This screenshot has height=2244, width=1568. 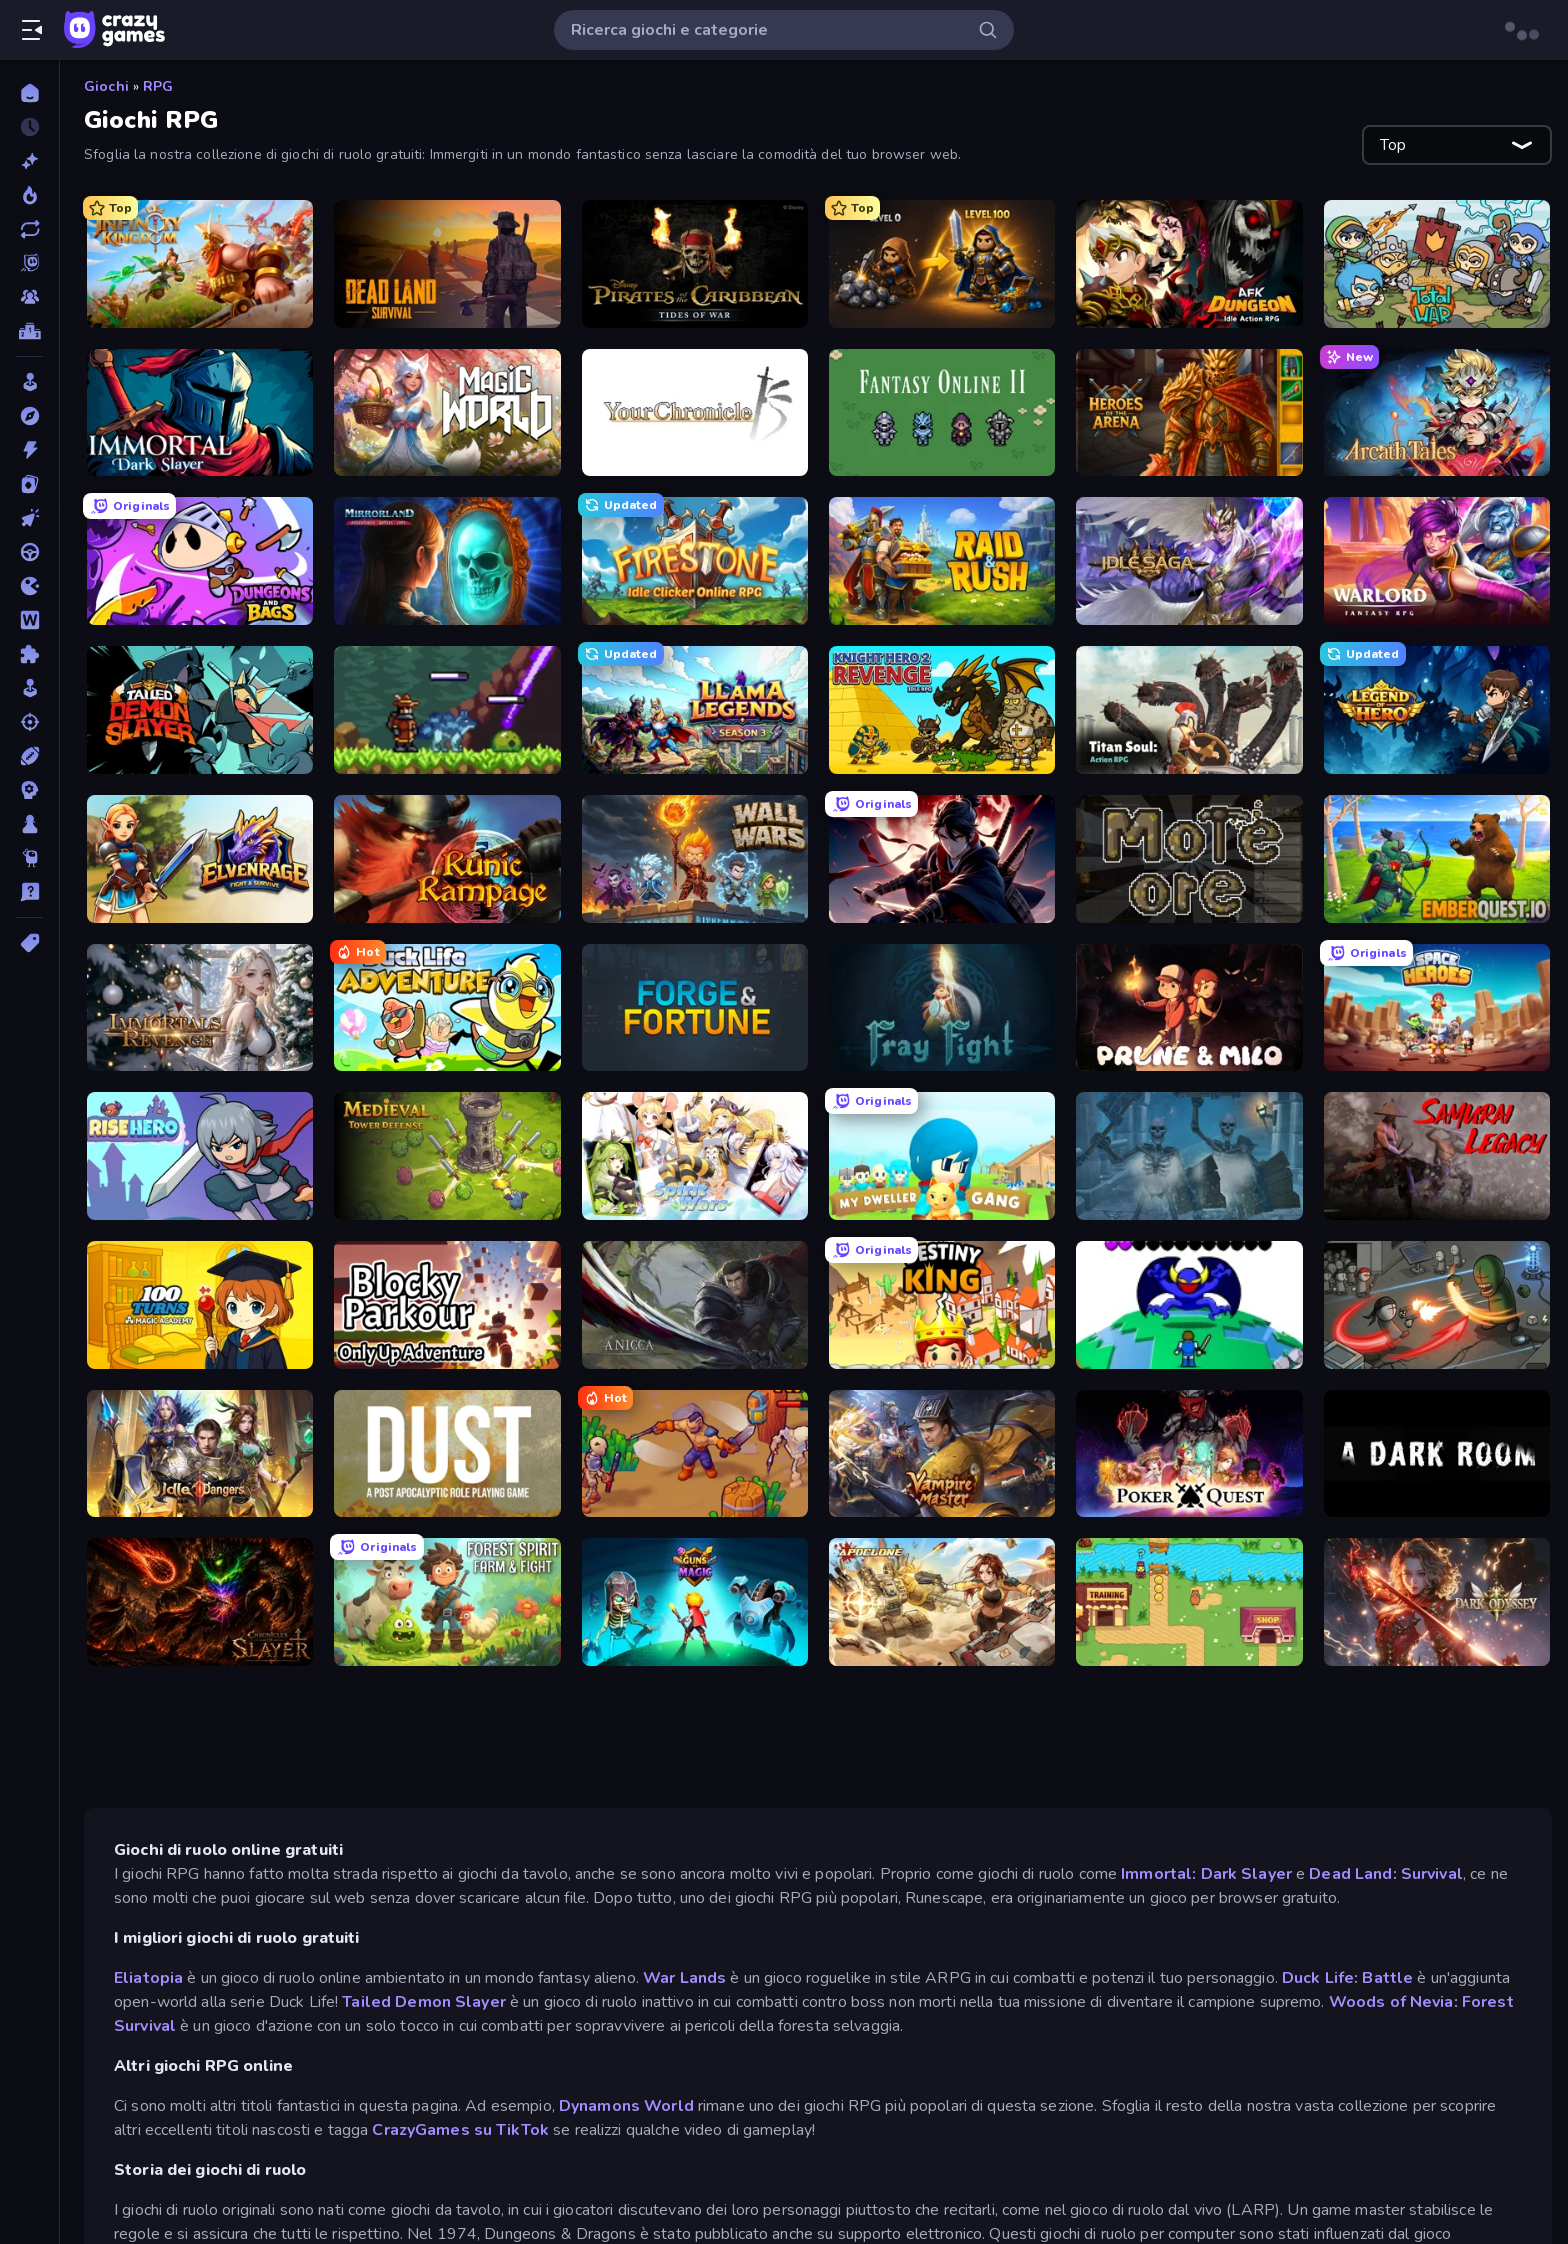 I want to click on [Dead Land: Survival], so click(x=447, y=264).